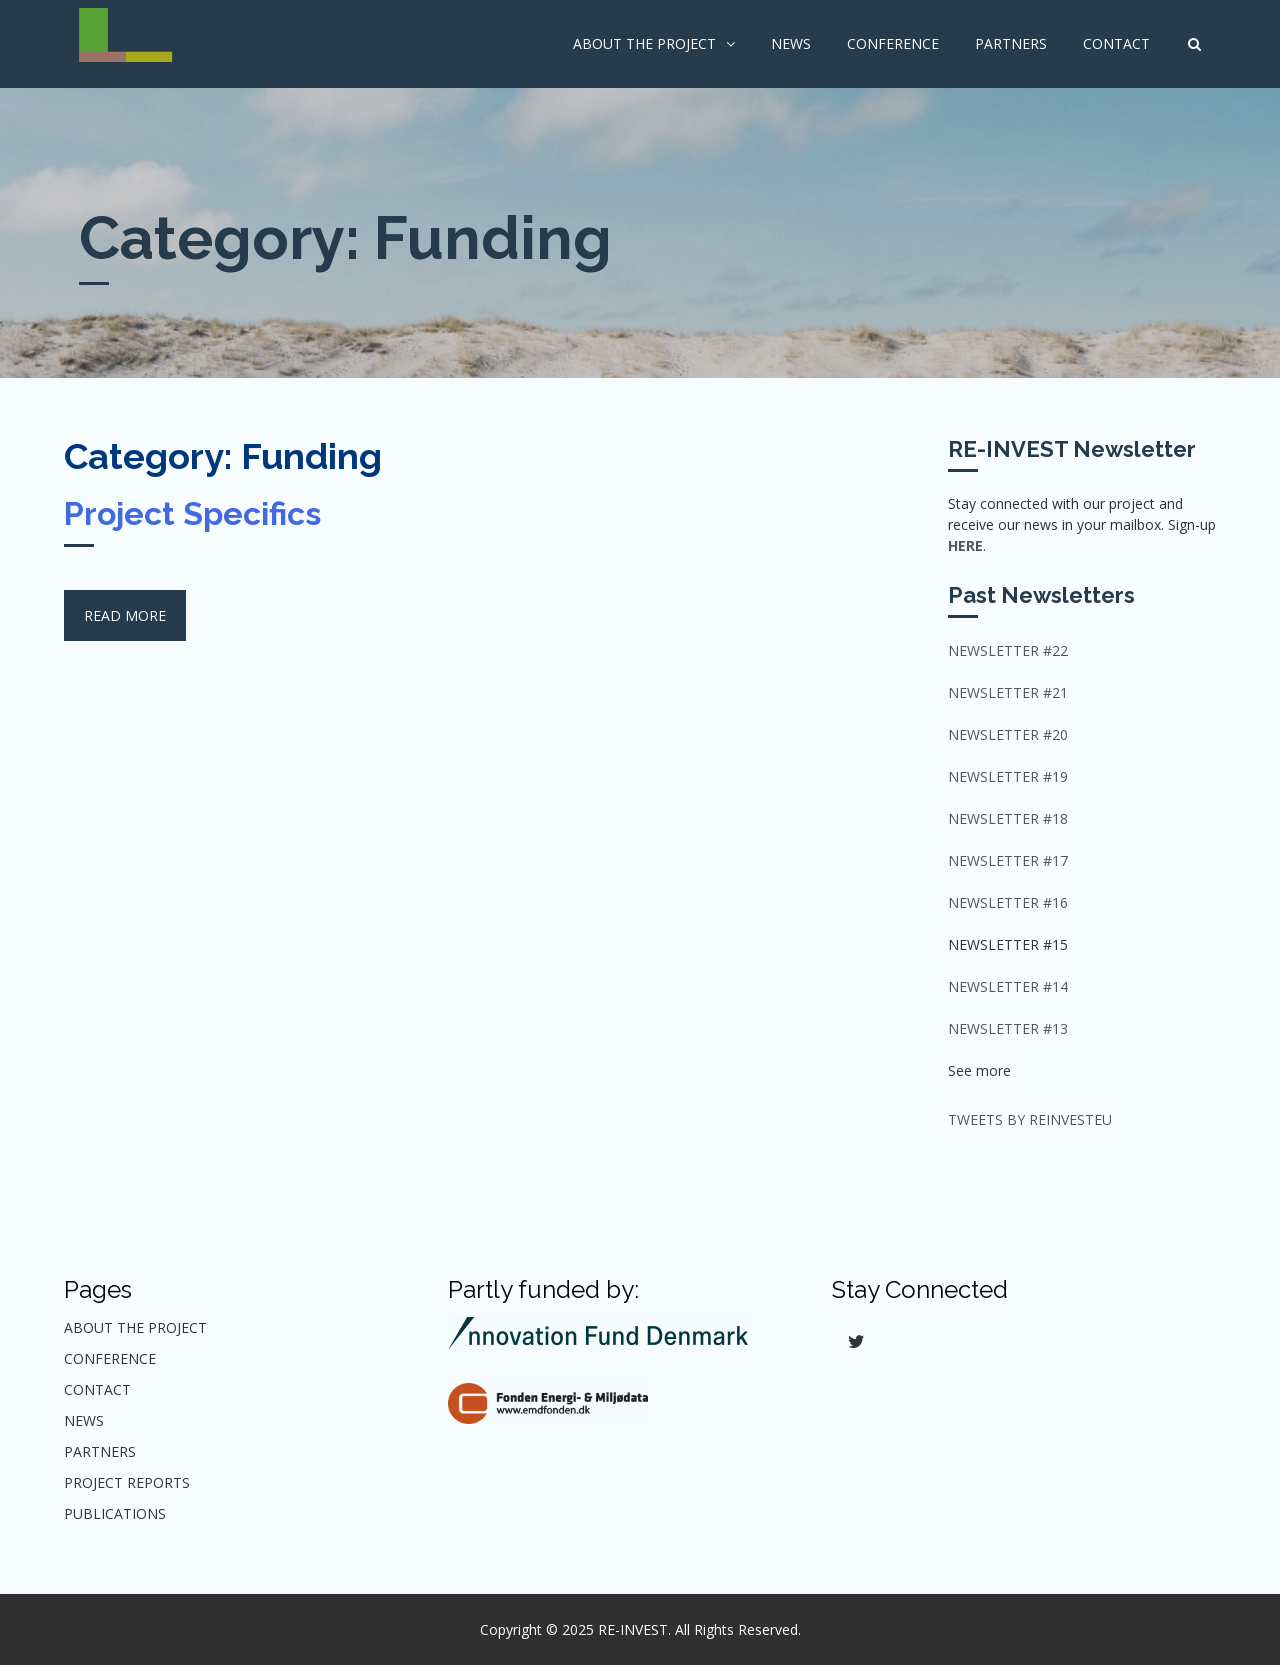 The image size is (1280, 1665). Describe the element at coordinates (633, 1629) in the screenshot. I see `RE-INVEST` at that location.